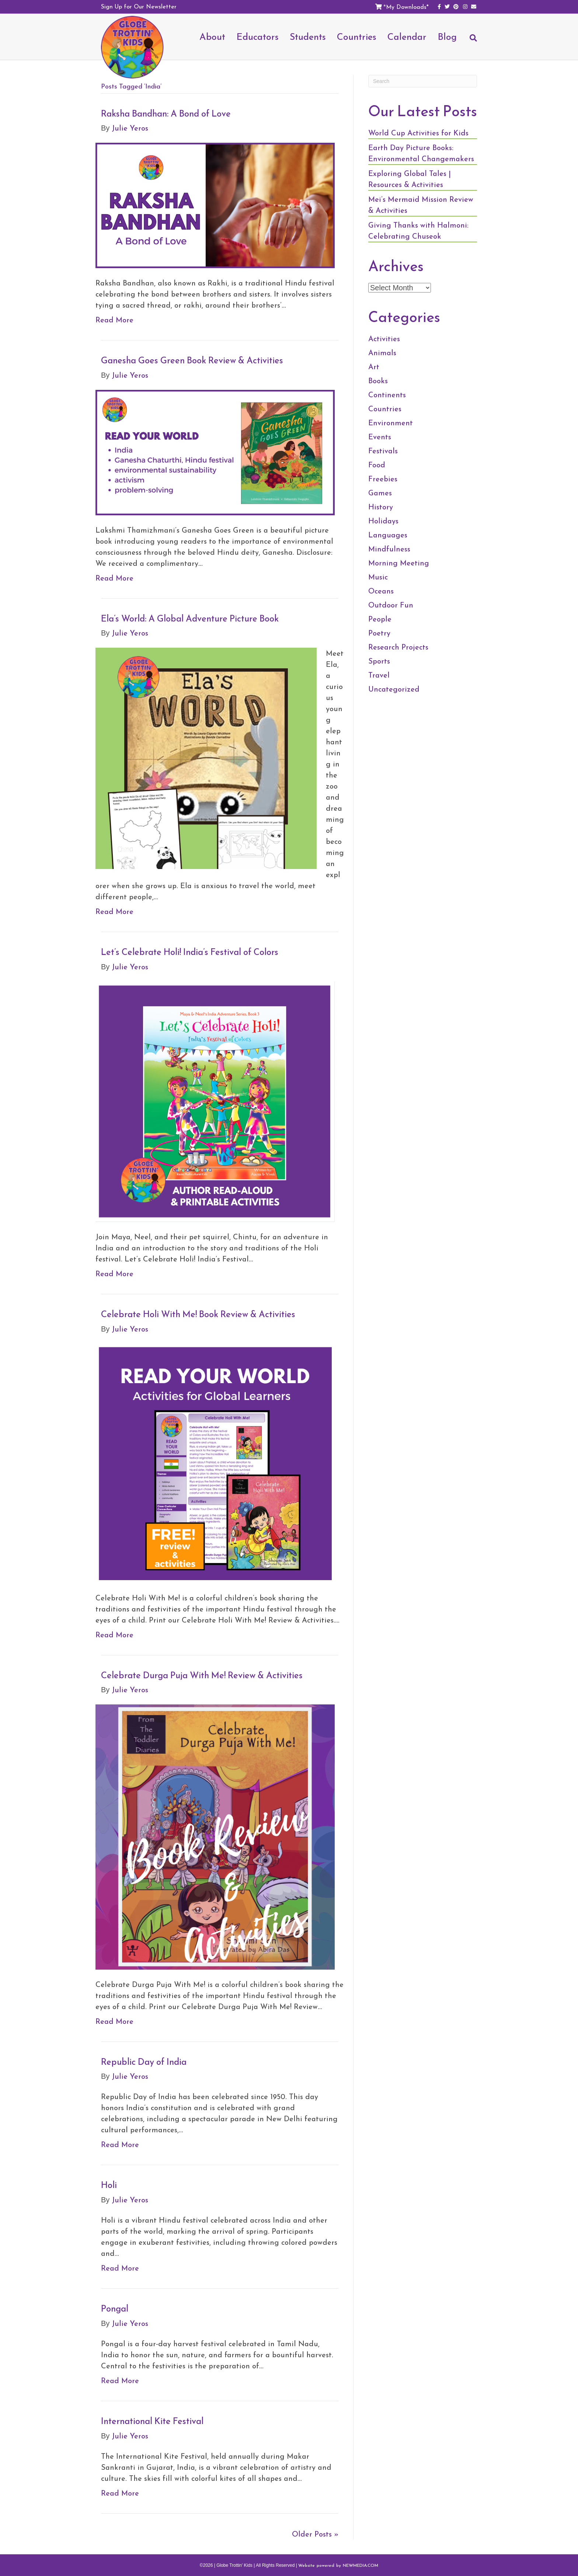 Image resolution: width=578 pixels, height=2576 pixels. Describe the element at coordinates (379, 660) in the screenshot. I see `Sports` at that location.